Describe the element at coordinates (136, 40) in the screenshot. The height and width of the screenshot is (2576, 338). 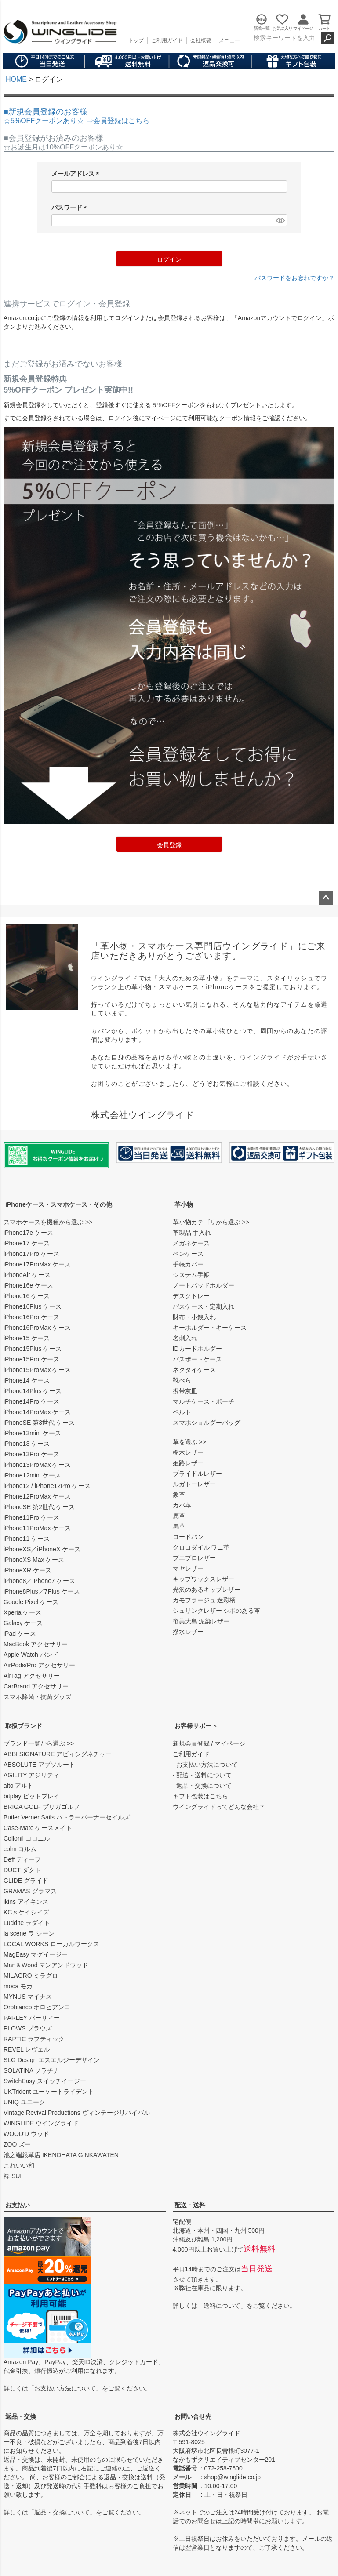
I see `トップ` at that location.